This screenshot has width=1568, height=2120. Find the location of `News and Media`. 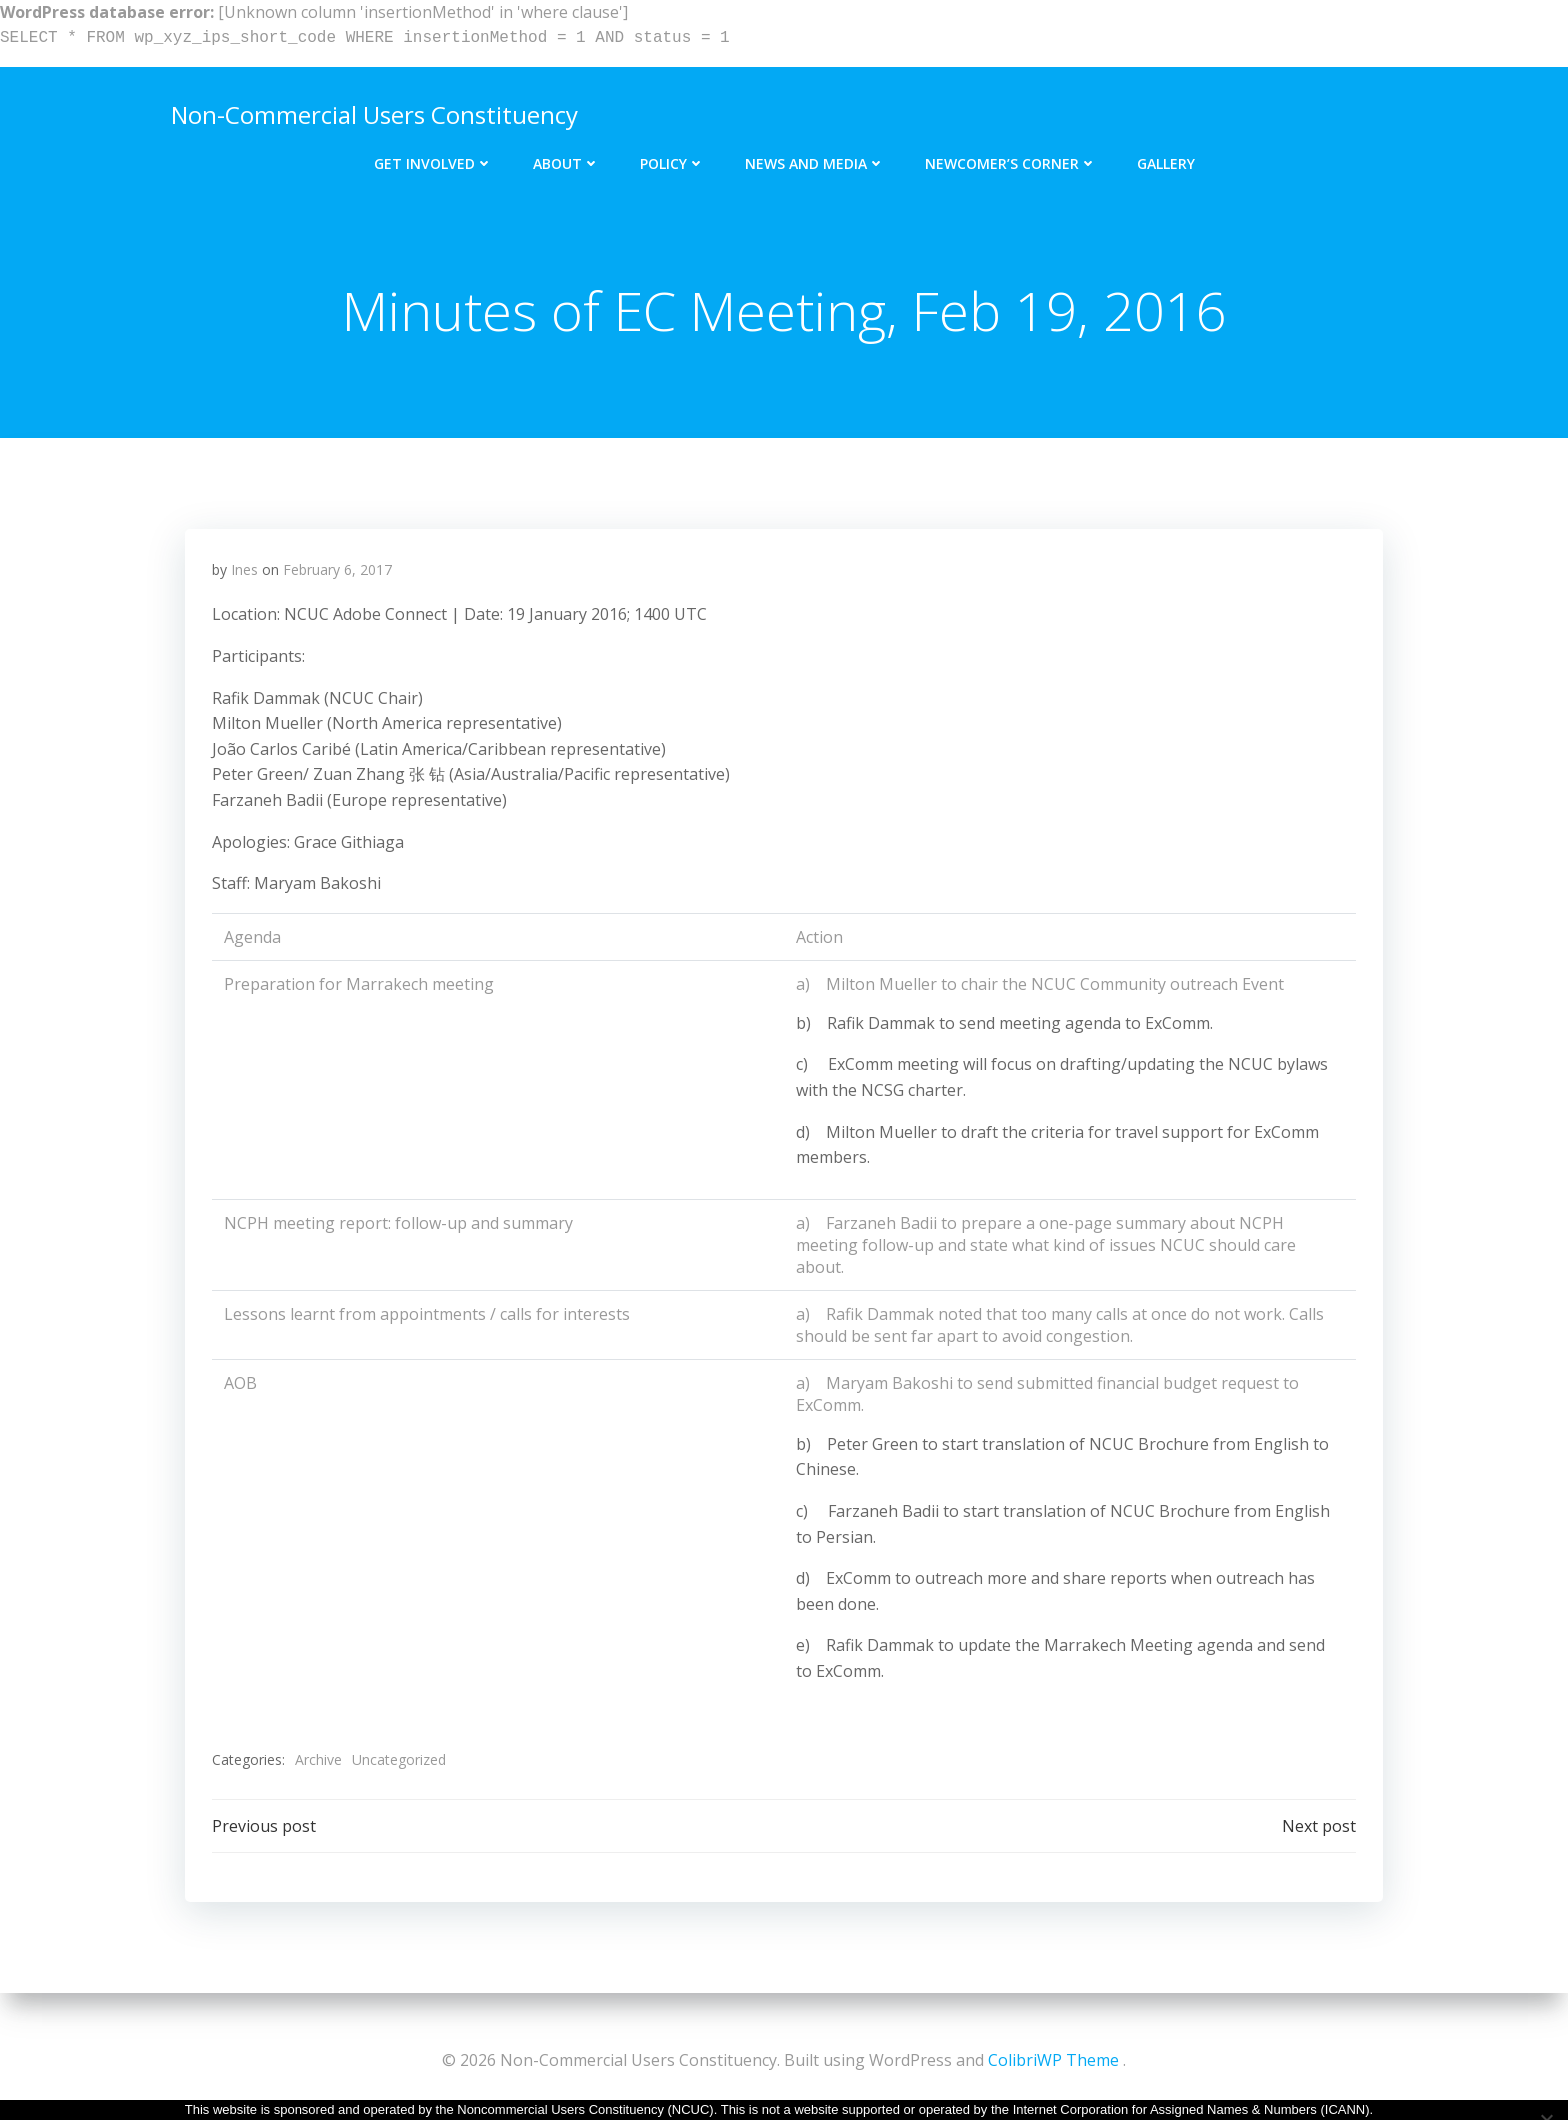

News and Media is located at coordinates (815, 157).